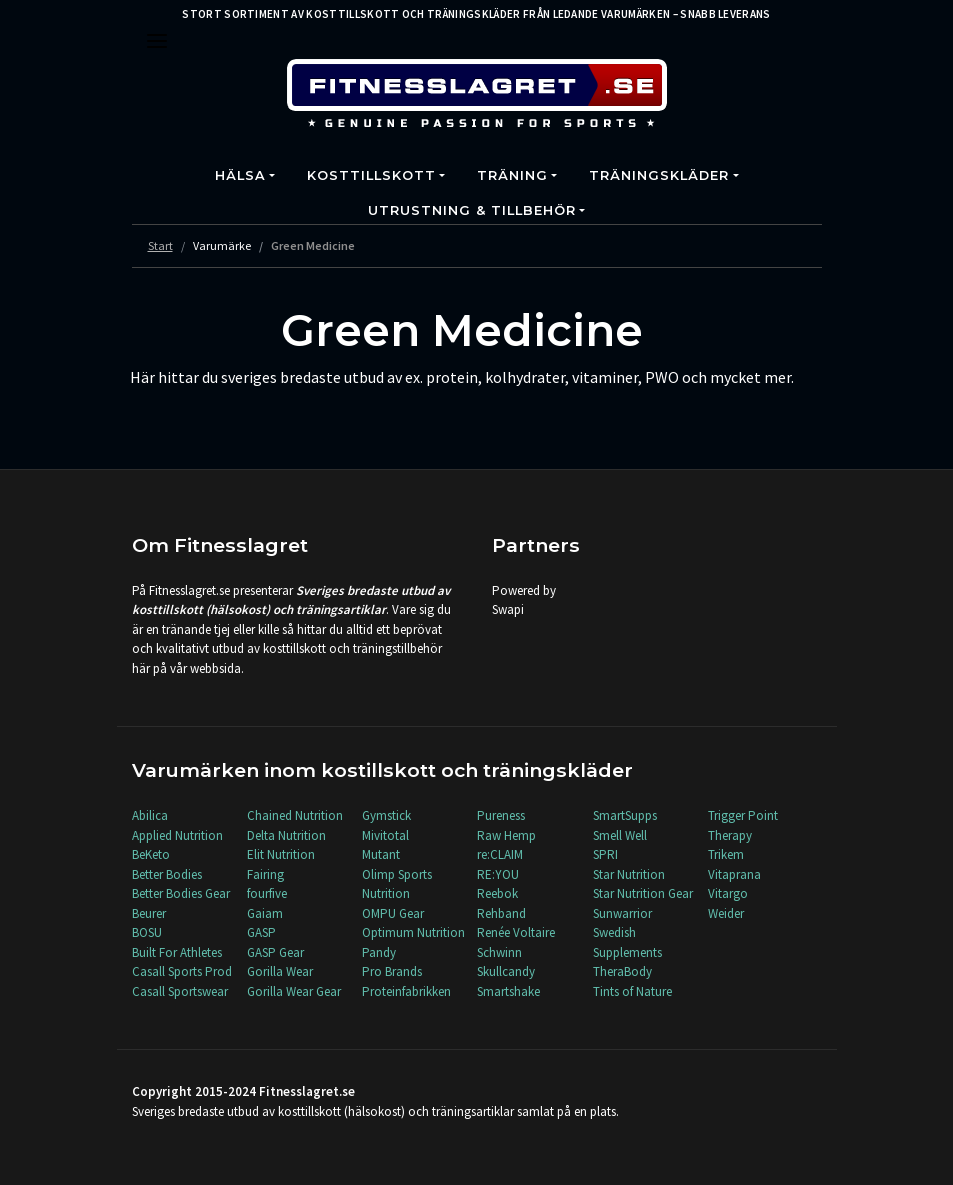  What do you see at coordinates (406, 991) in the screenshot?
I see `Proteinfabrikken` at bounding box center [406, 991].